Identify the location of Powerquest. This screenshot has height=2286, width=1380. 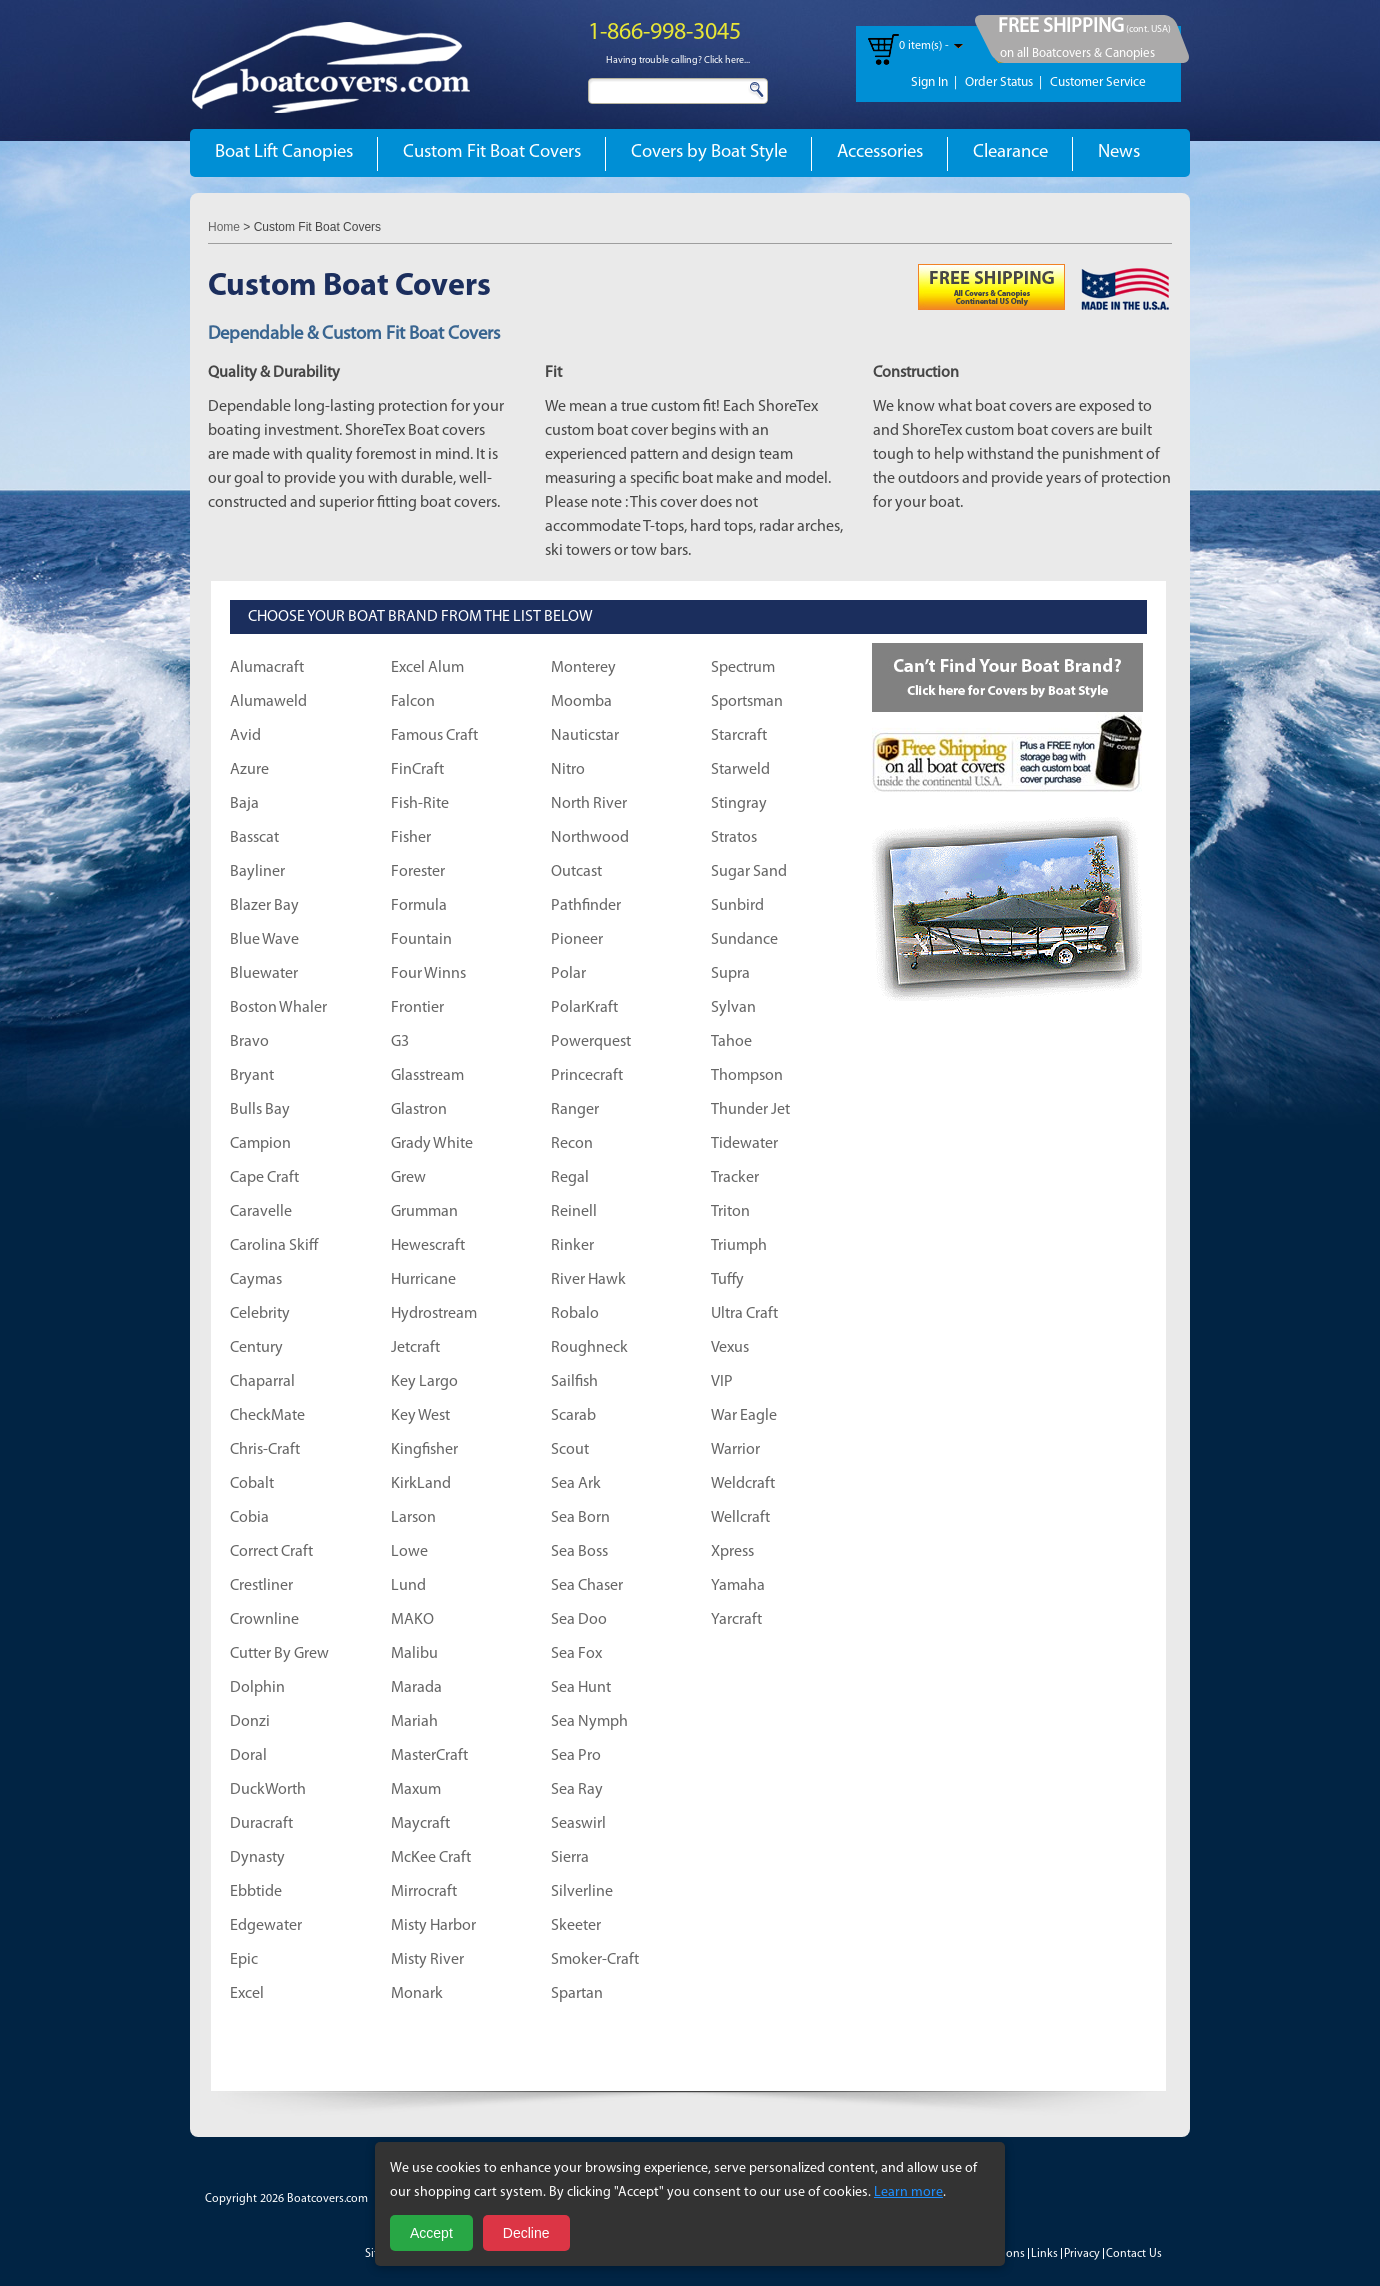
(591, 1042).